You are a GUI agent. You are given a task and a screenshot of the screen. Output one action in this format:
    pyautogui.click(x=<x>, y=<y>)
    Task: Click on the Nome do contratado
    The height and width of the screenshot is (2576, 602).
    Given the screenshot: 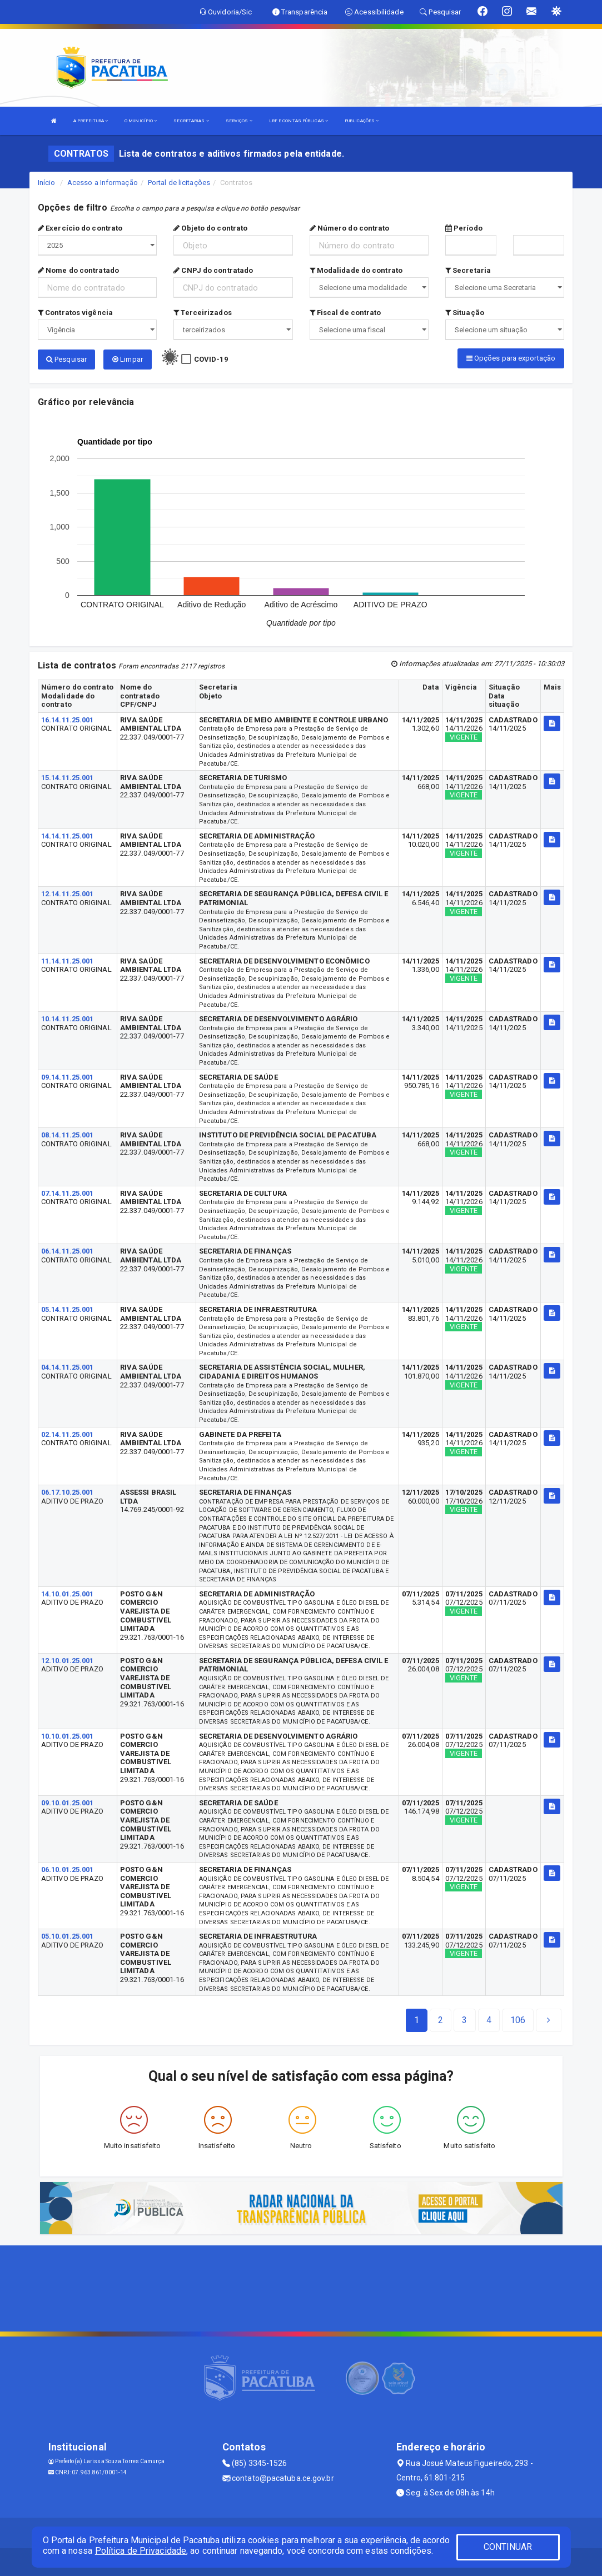 What is the action you would take?
    pyautogui.click(x=78, y=270)
    